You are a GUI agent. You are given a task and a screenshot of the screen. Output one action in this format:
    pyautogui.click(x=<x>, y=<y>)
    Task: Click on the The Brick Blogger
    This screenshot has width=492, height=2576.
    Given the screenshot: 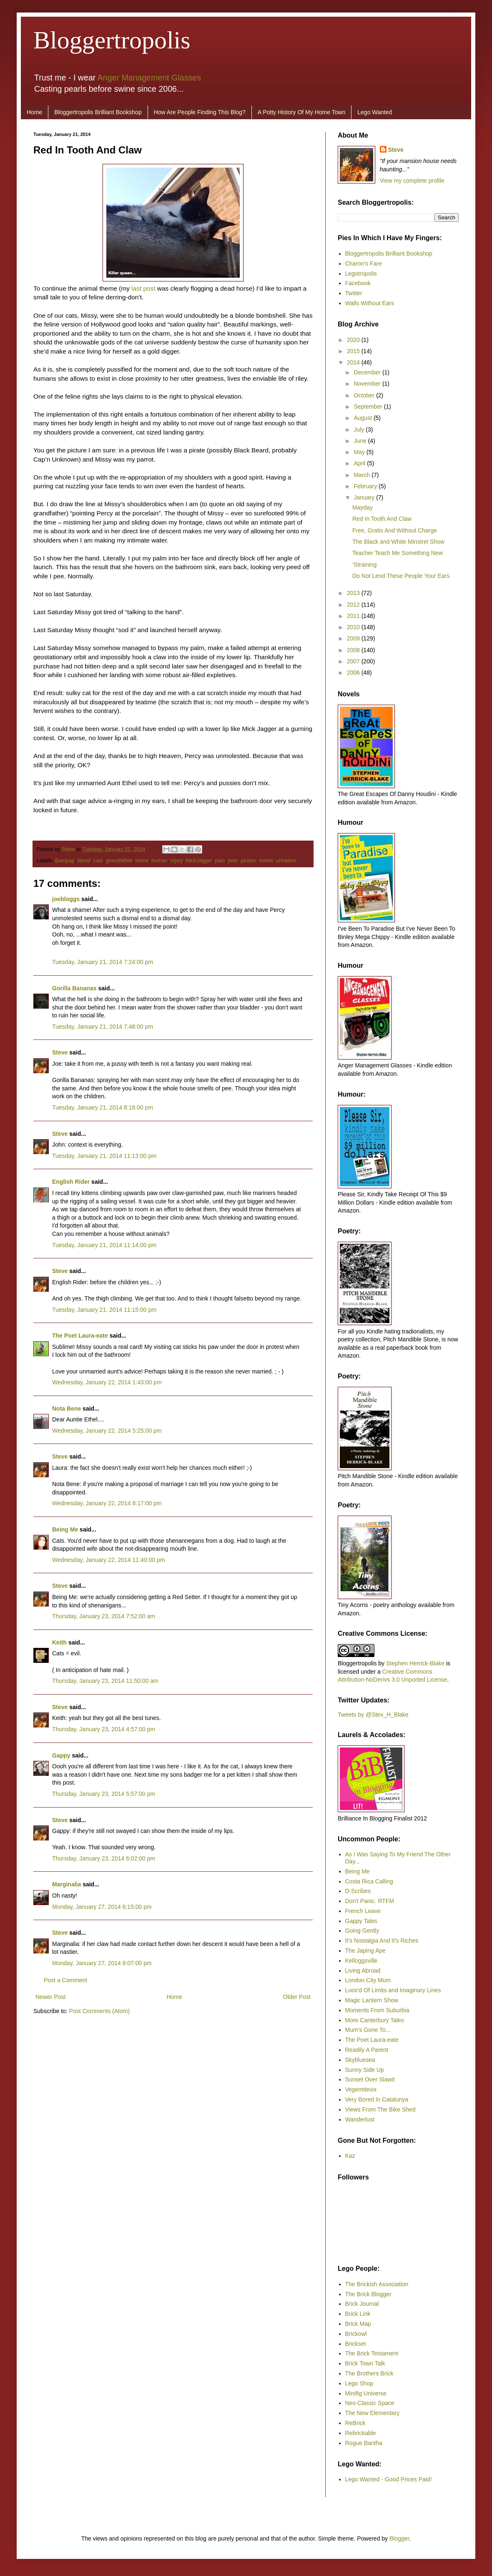 What is the action you would take?
    pyautogui.click(x=368, y=2294)
    